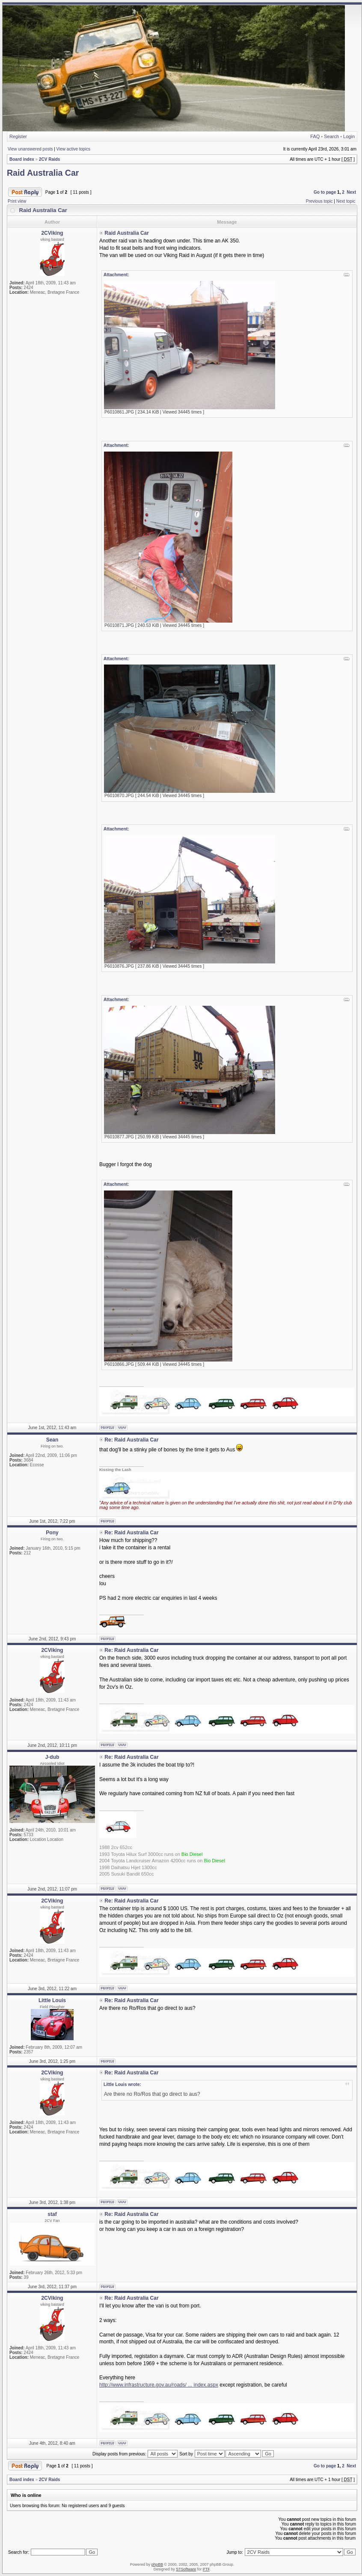  Describe the element at coordinates (349, 136) in the screenshot. I see `Login` at that location.